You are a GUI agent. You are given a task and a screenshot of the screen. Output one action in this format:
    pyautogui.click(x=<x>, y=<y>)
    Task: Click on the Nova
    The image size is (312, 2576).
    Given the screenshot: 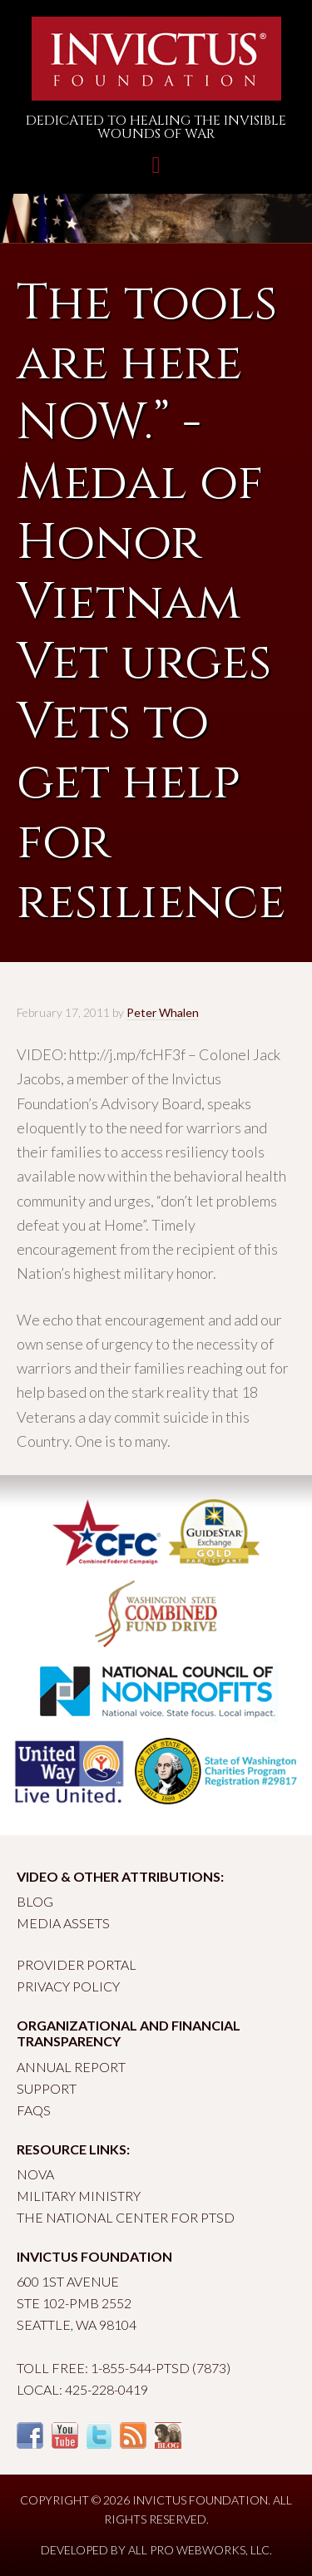 What is the action you would take?
    pyautogui.click(x=35, y=2174)
    